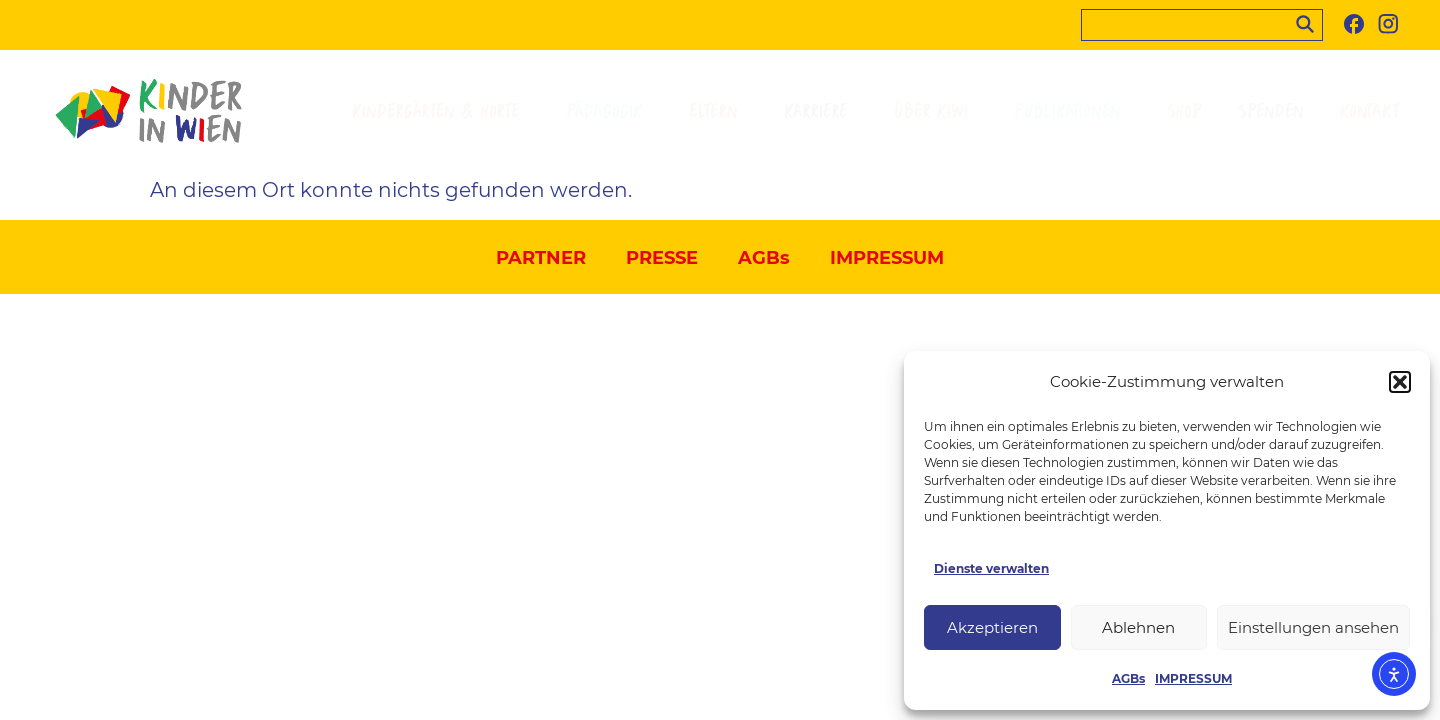 The image size is (1440, 720). I want to click on [searchbox], so click(1202, 25).